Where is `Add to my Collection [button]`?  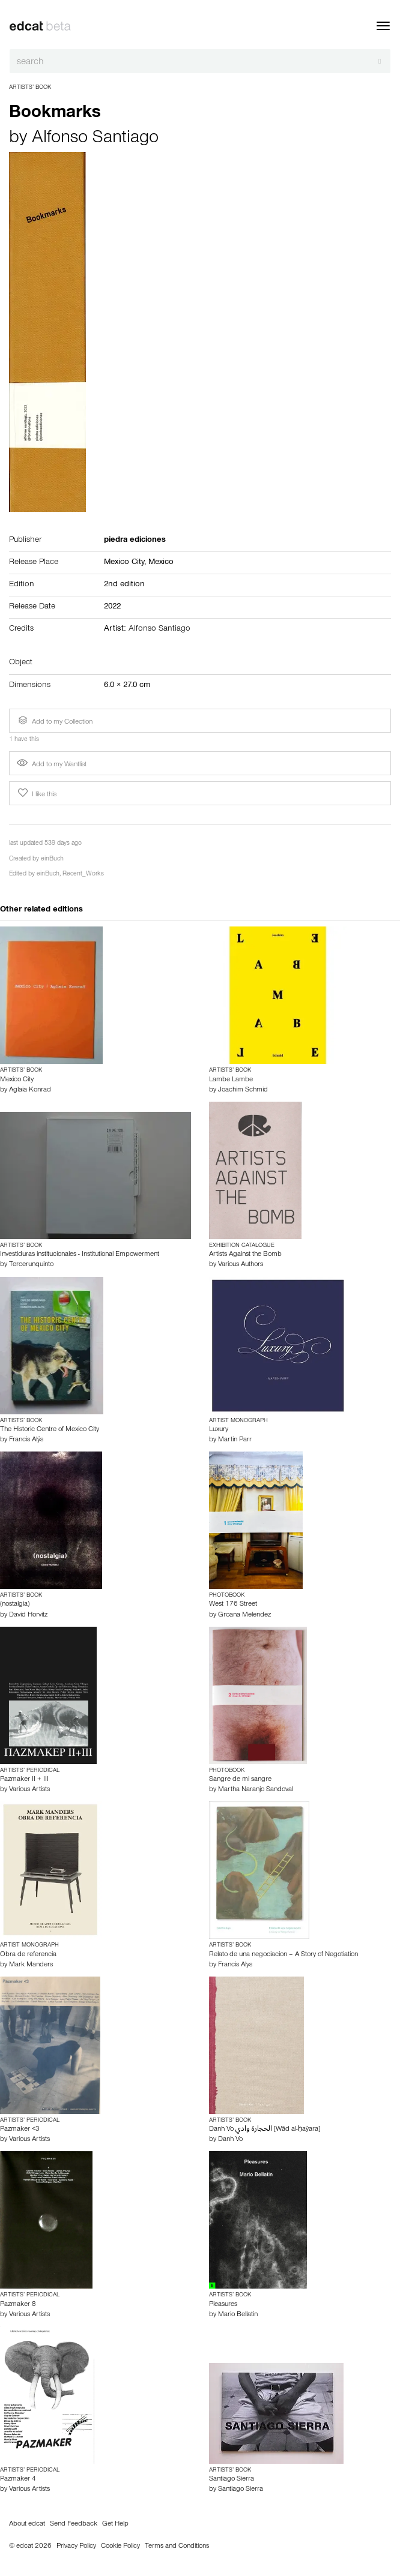 Add to my Collection [button] is located at coordinates (54, 720).